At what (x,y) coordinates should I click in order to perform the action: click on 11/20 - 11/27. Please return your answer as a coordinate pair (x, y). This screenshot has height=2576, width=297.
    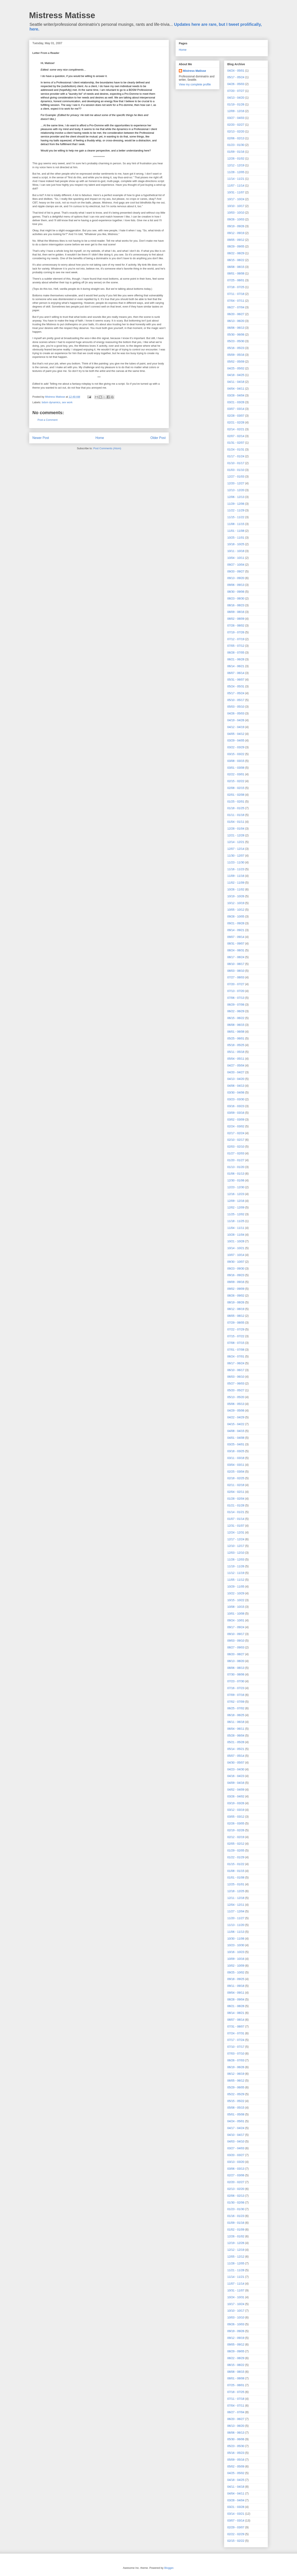
    Looking at the image, I should click on (235, 1918).